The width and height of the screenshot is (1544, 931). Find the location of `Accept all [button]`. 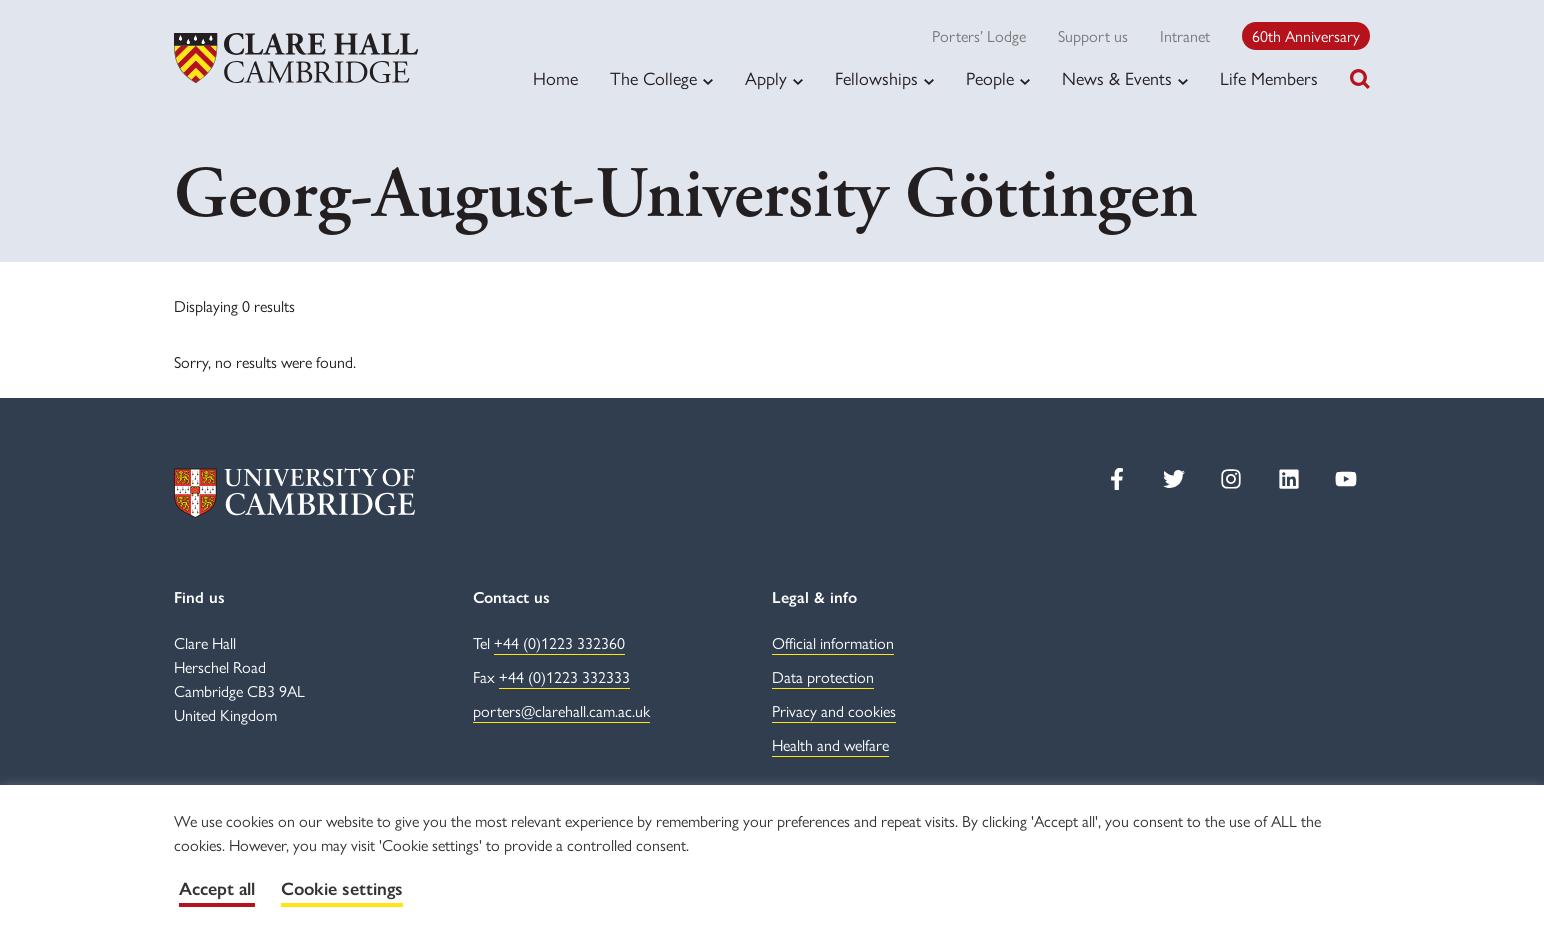

Accept all [button] is located at coordinates (217, 889).